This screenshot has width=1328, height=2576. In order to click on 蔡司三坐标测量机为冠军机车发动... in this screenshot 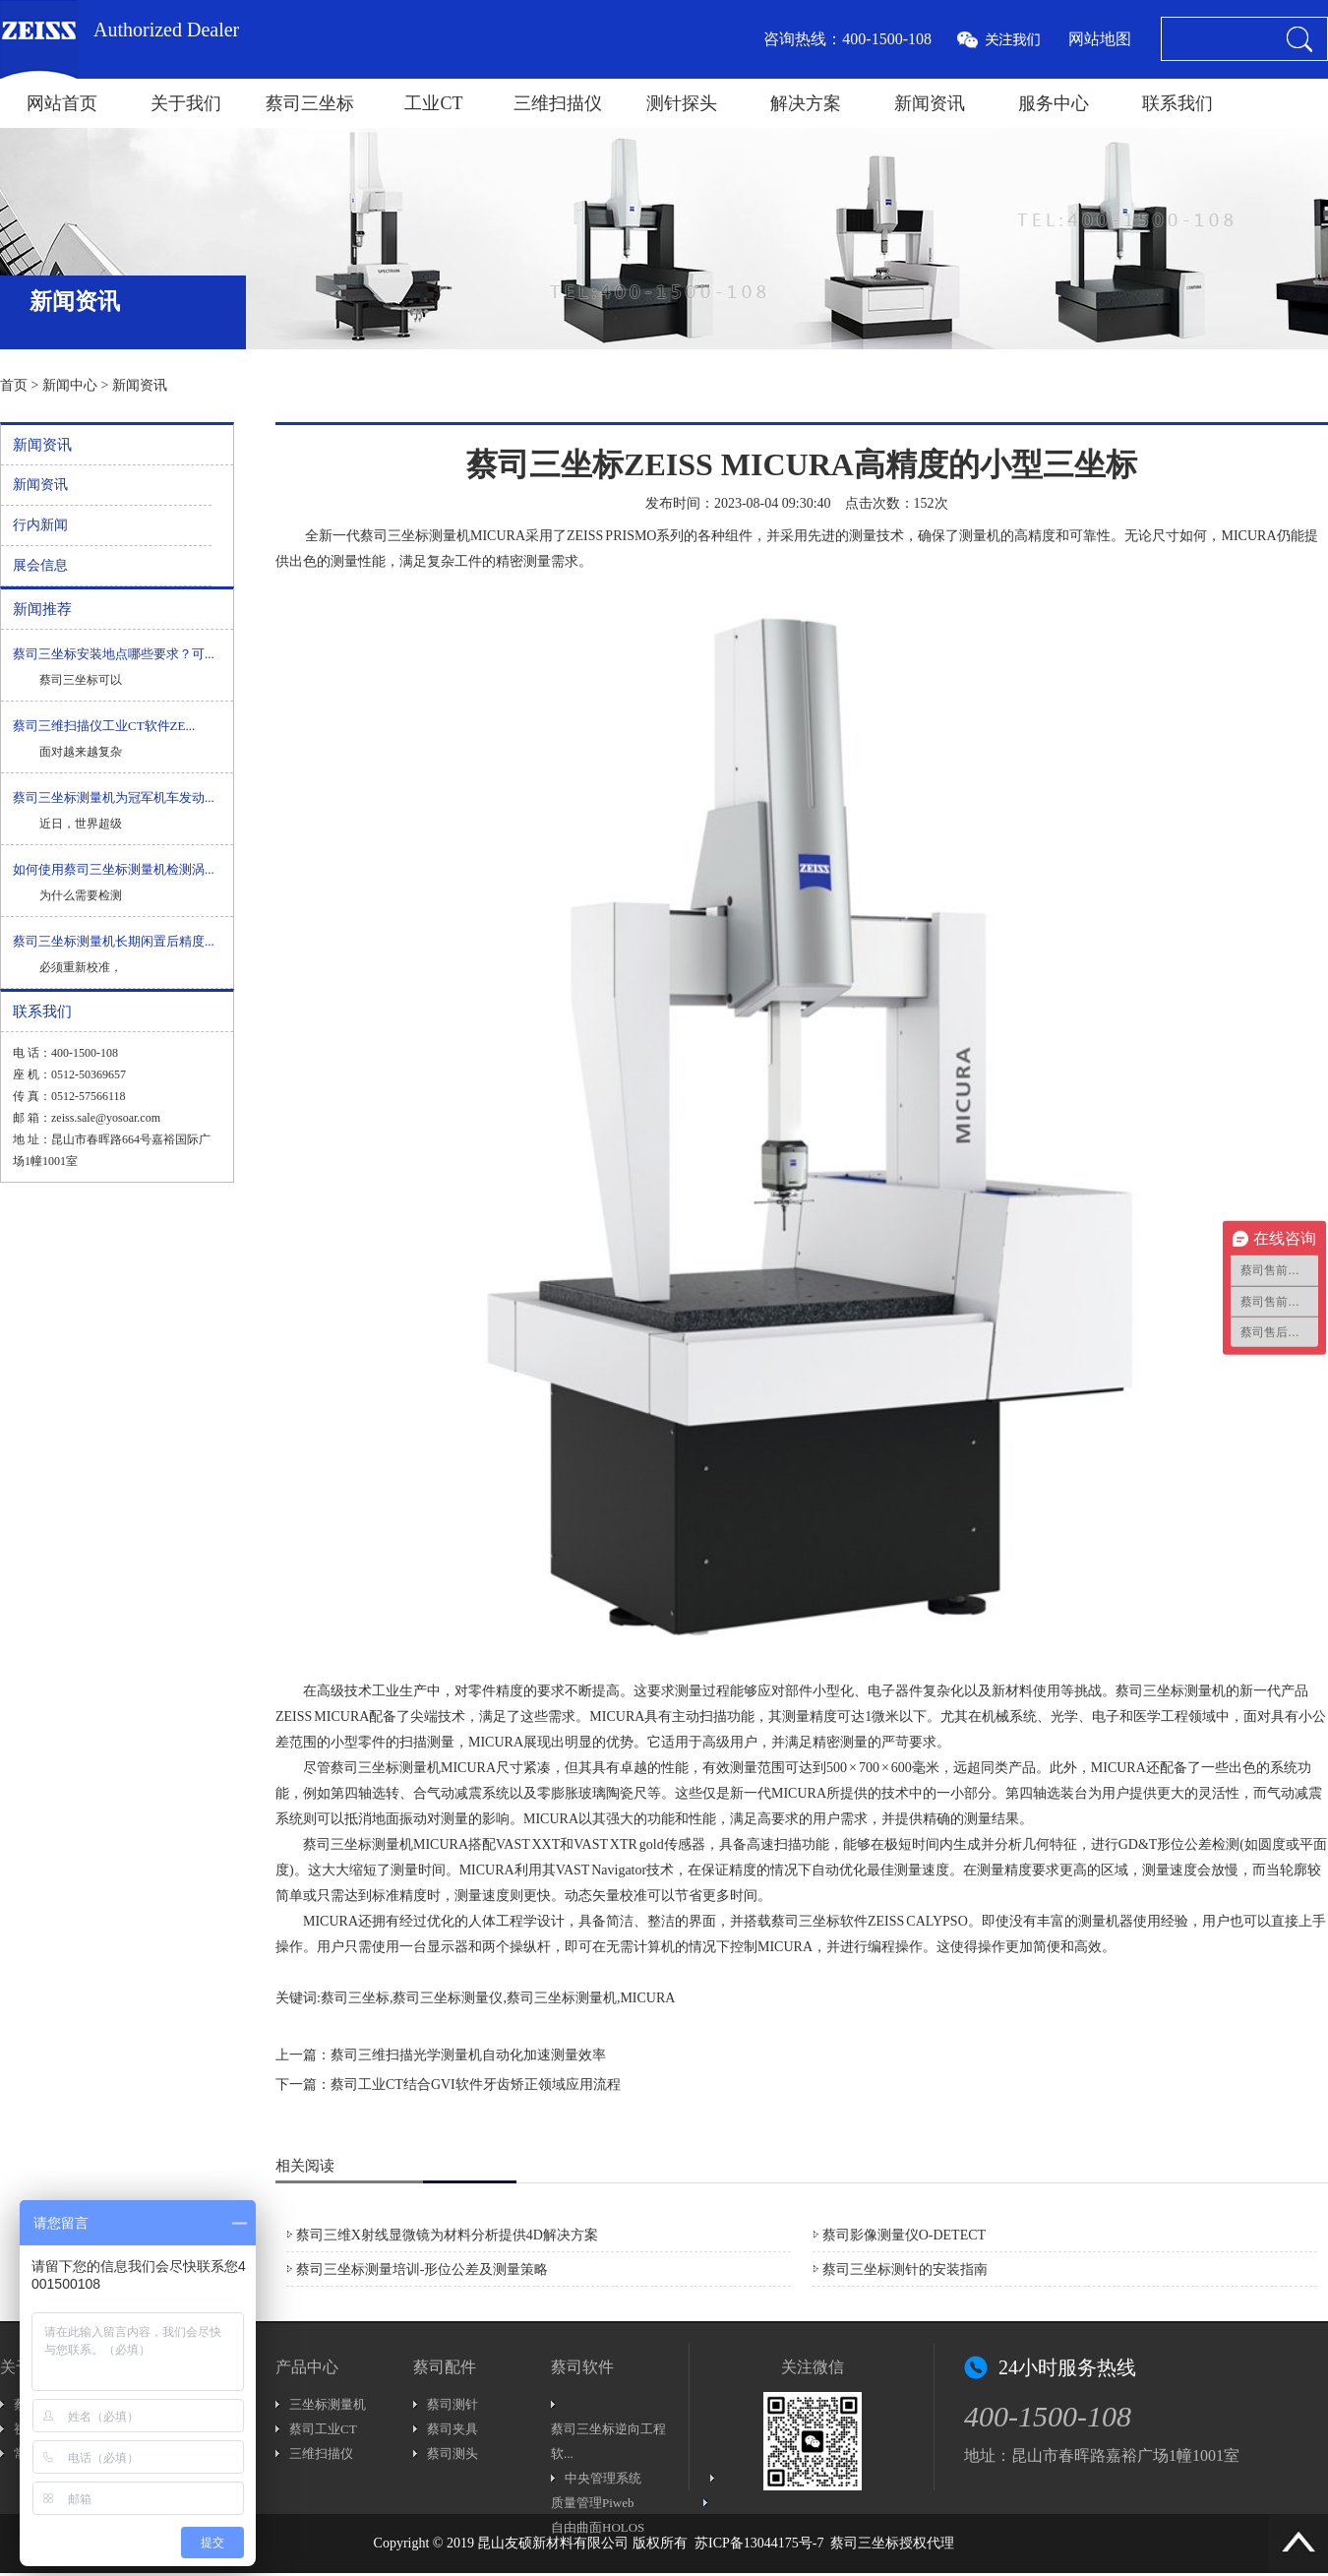, I will do `click(113, 797)`.